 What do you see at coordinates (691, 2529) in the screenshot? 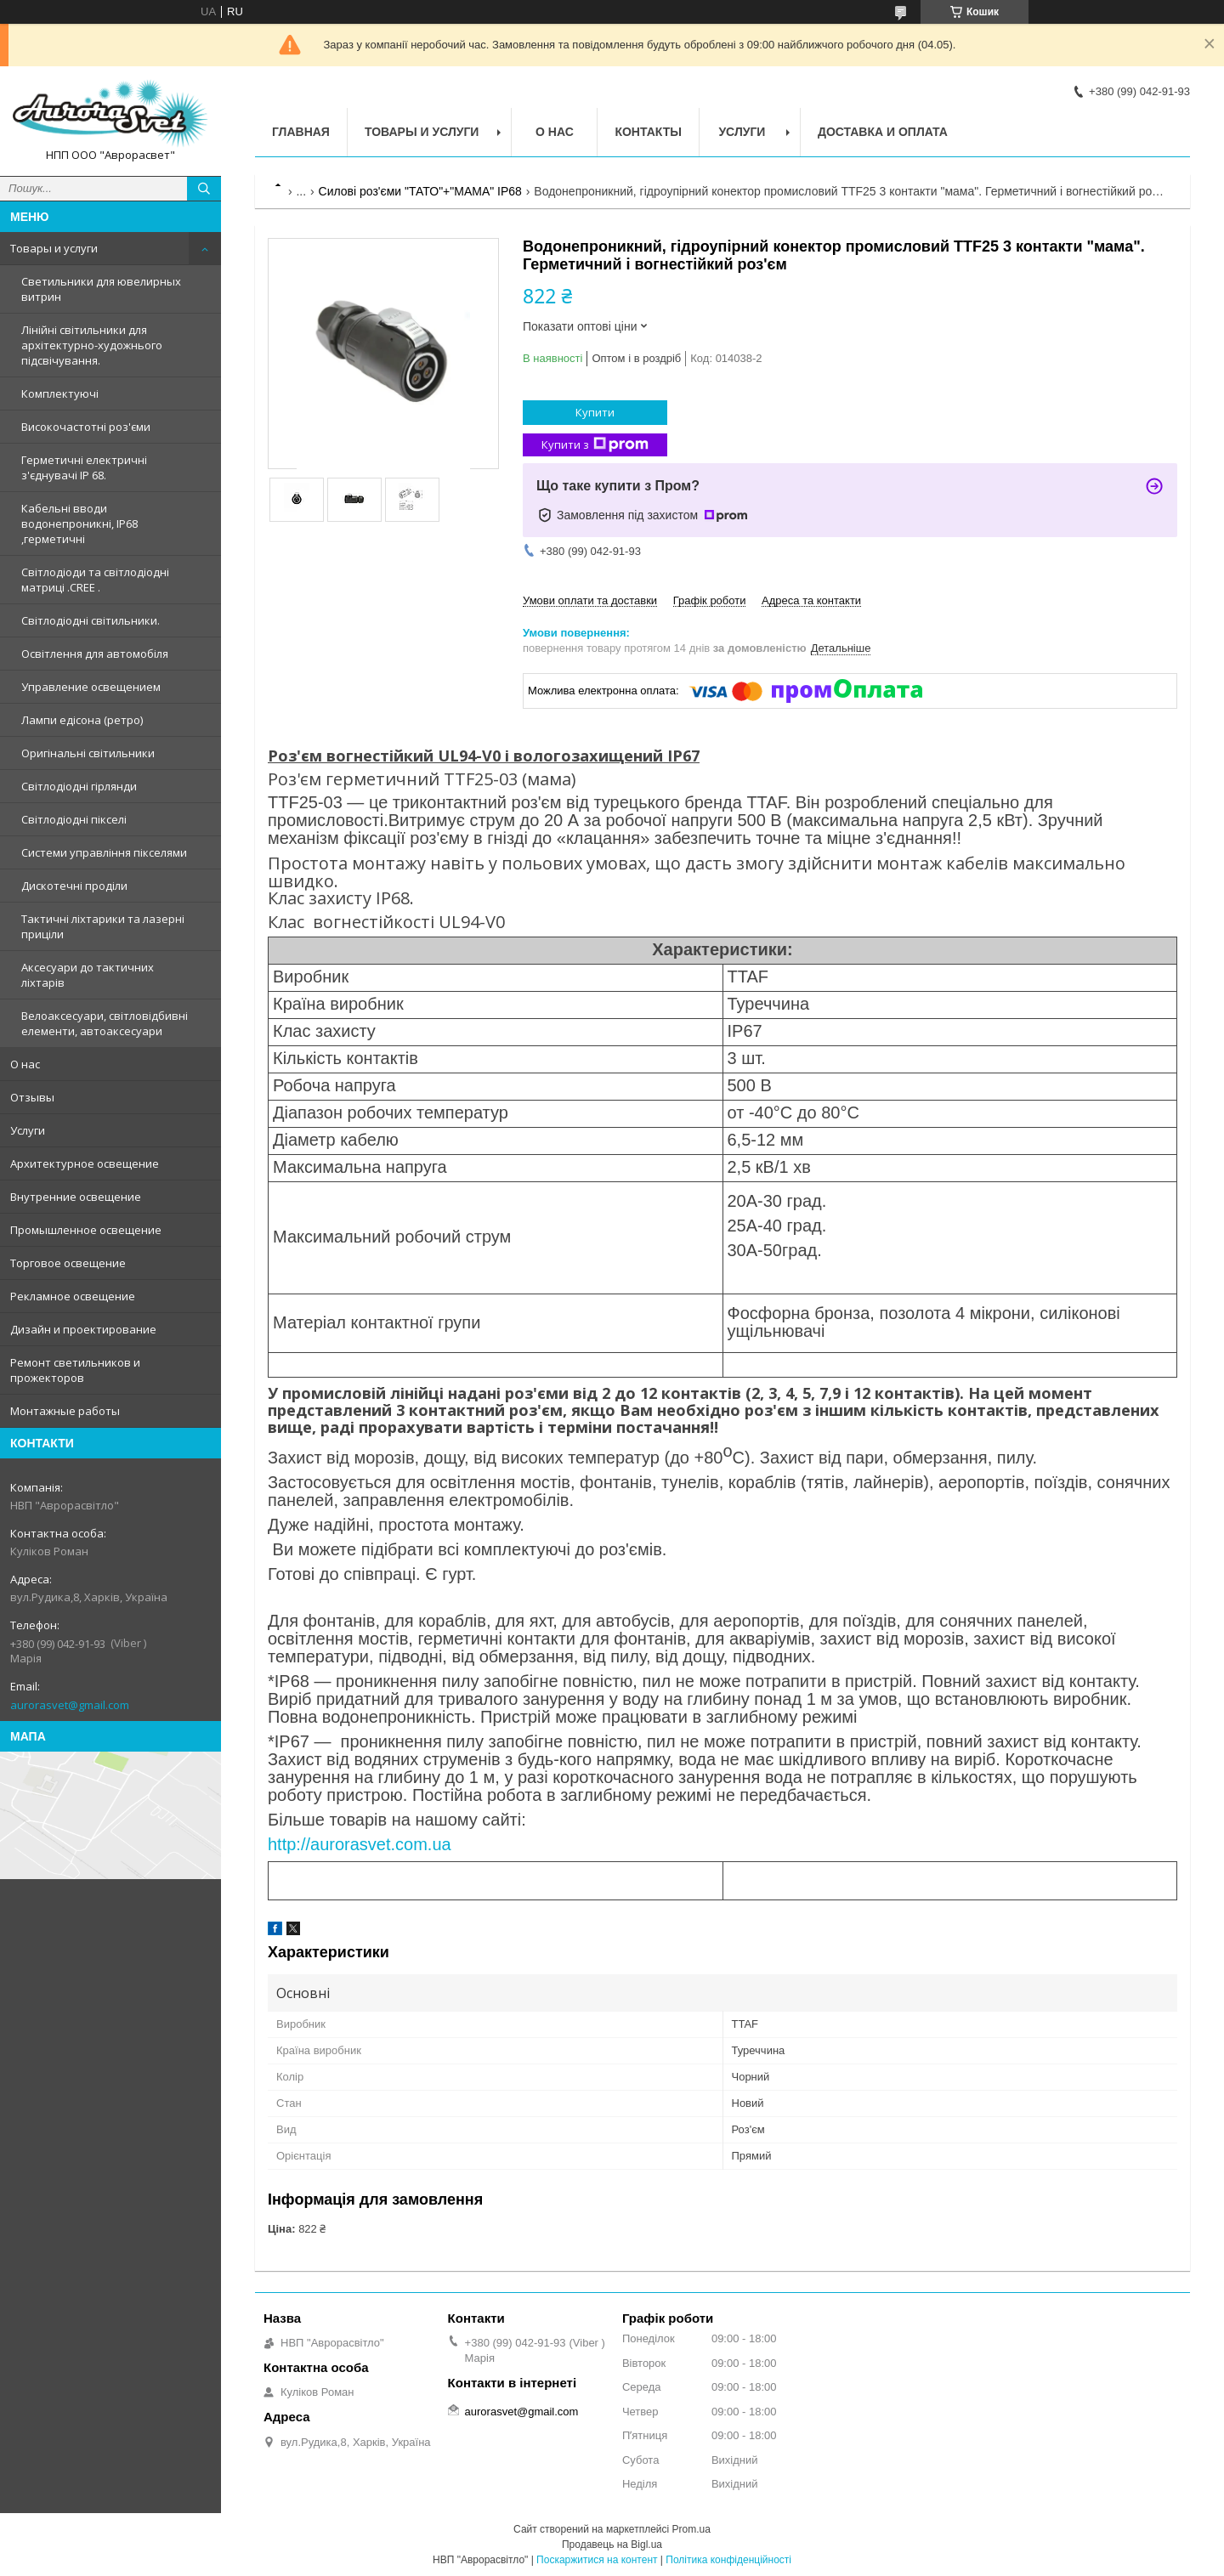
I see `Prom.ua` at bounding box center [691, 2529].